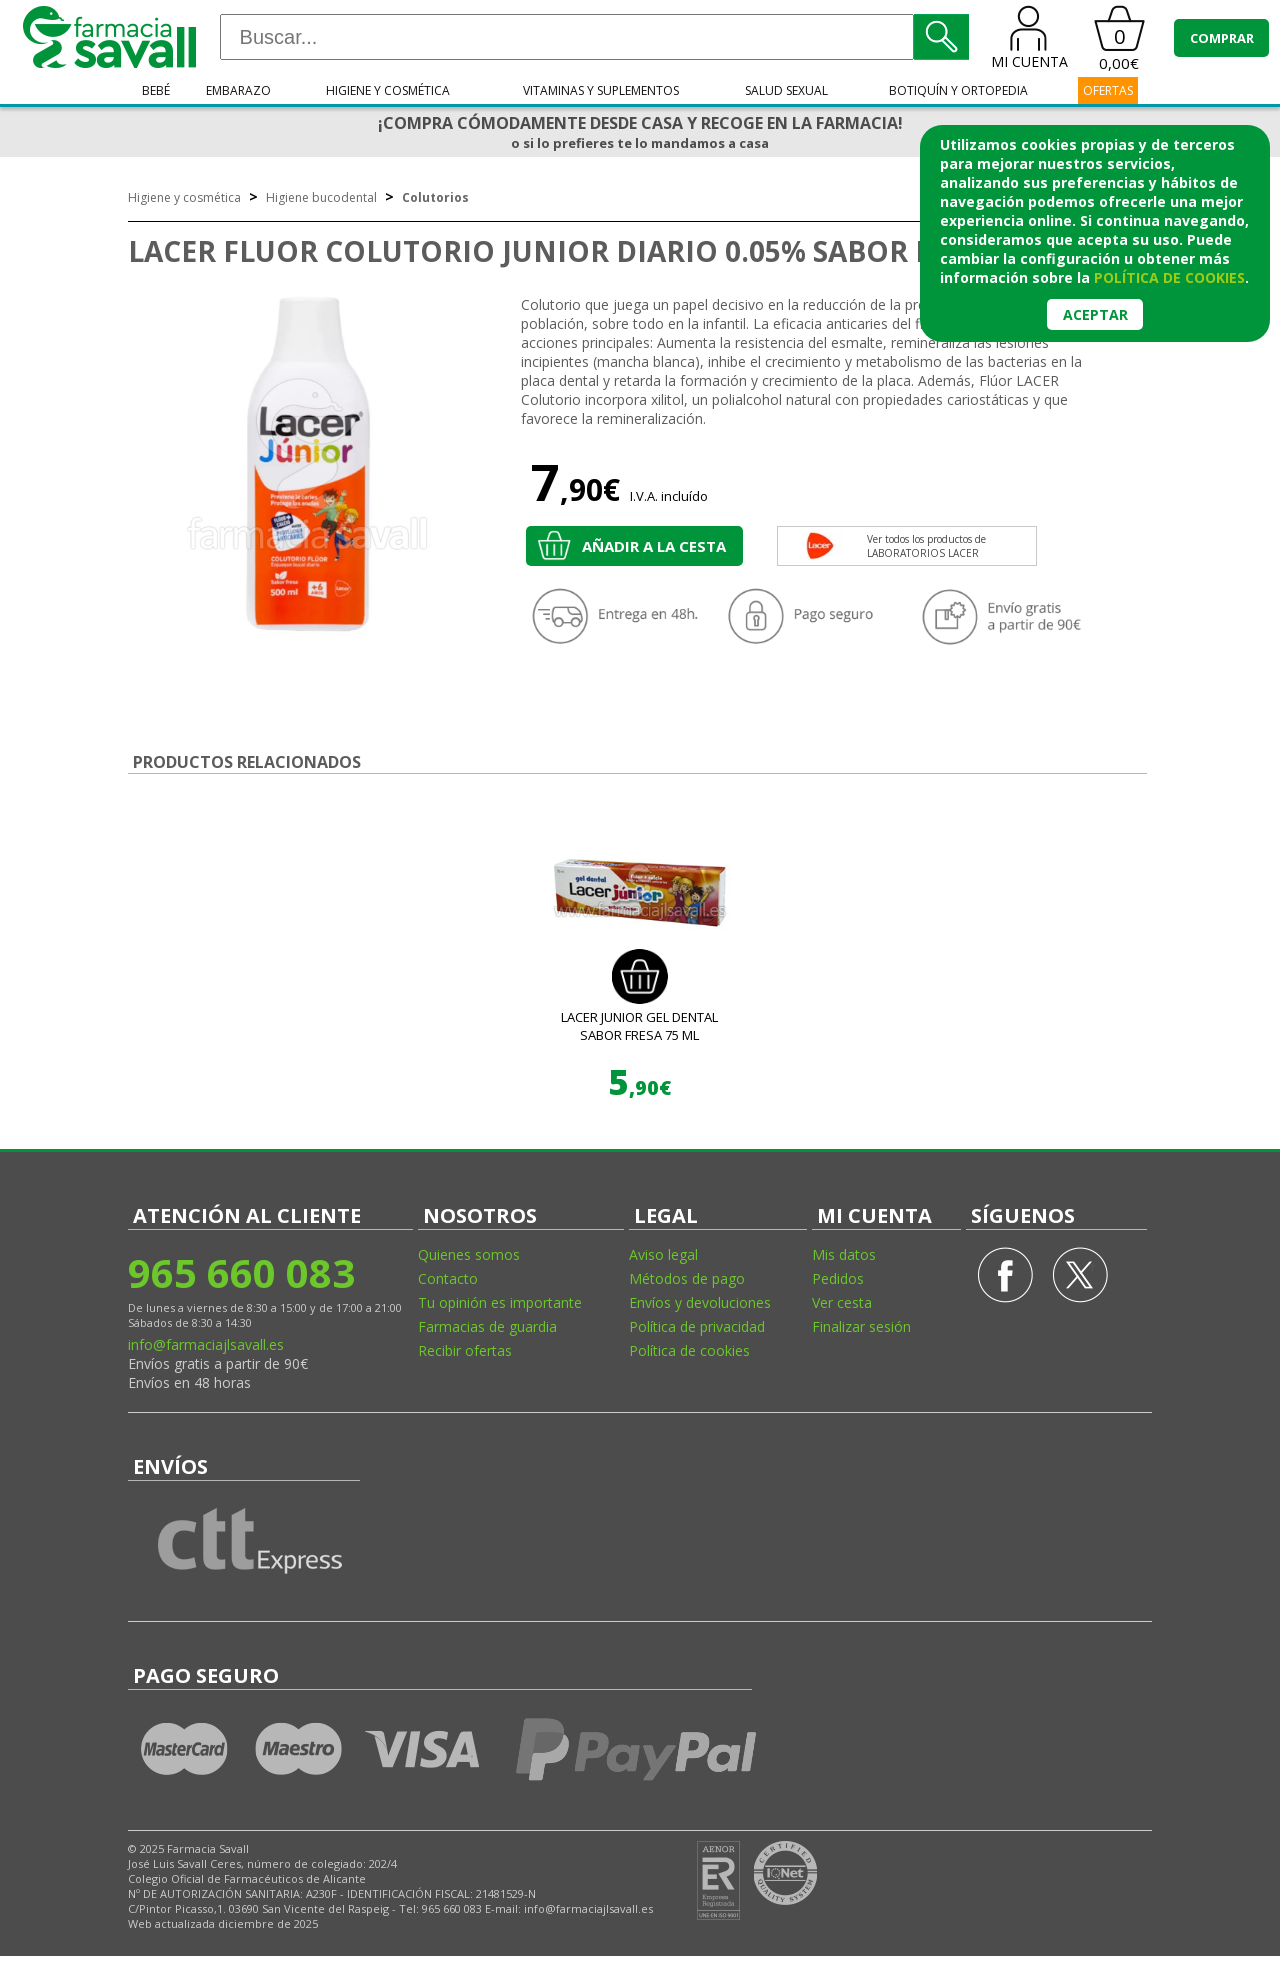  I want to click on Embarazo, so click(238, 90).